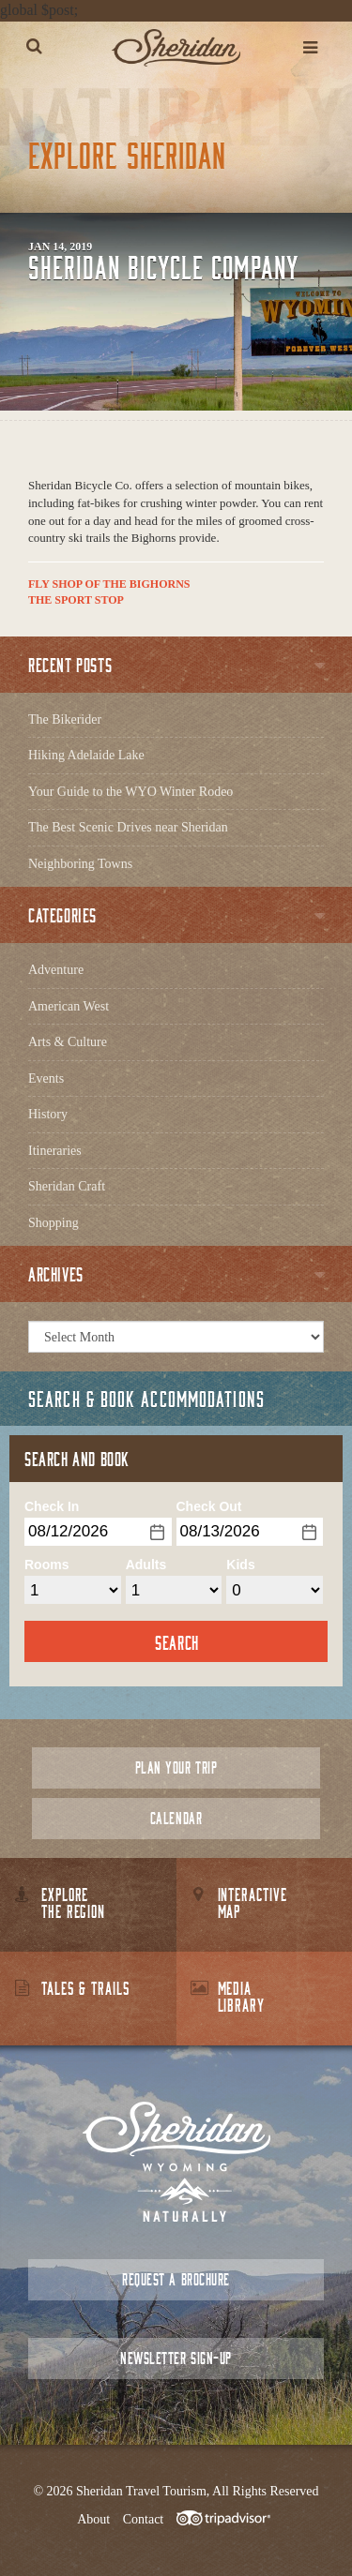 This screenshot has height=2576, width=352. Describe the element at coordinates (53, 1223) in the screenshot. I see `Shopping` at that location.